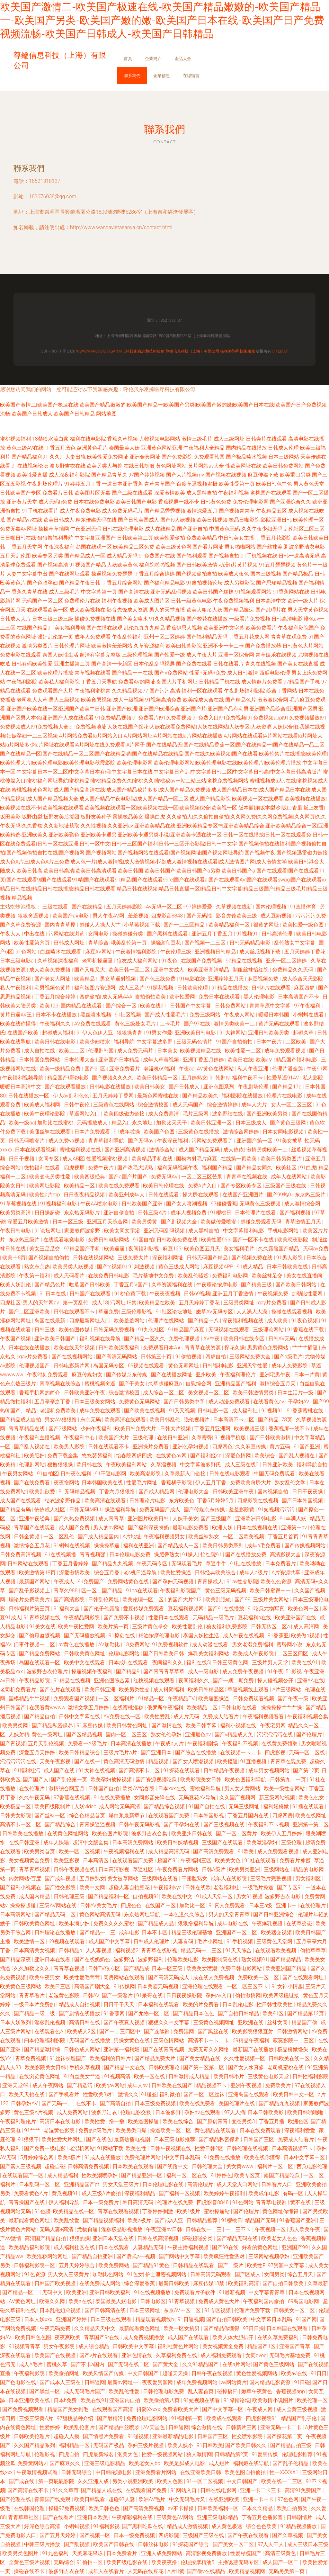  What do you see at coordinates (214, 1617) in the screenshot?
I see `无码精品一级毛片` at bounding box center [214, 1617].